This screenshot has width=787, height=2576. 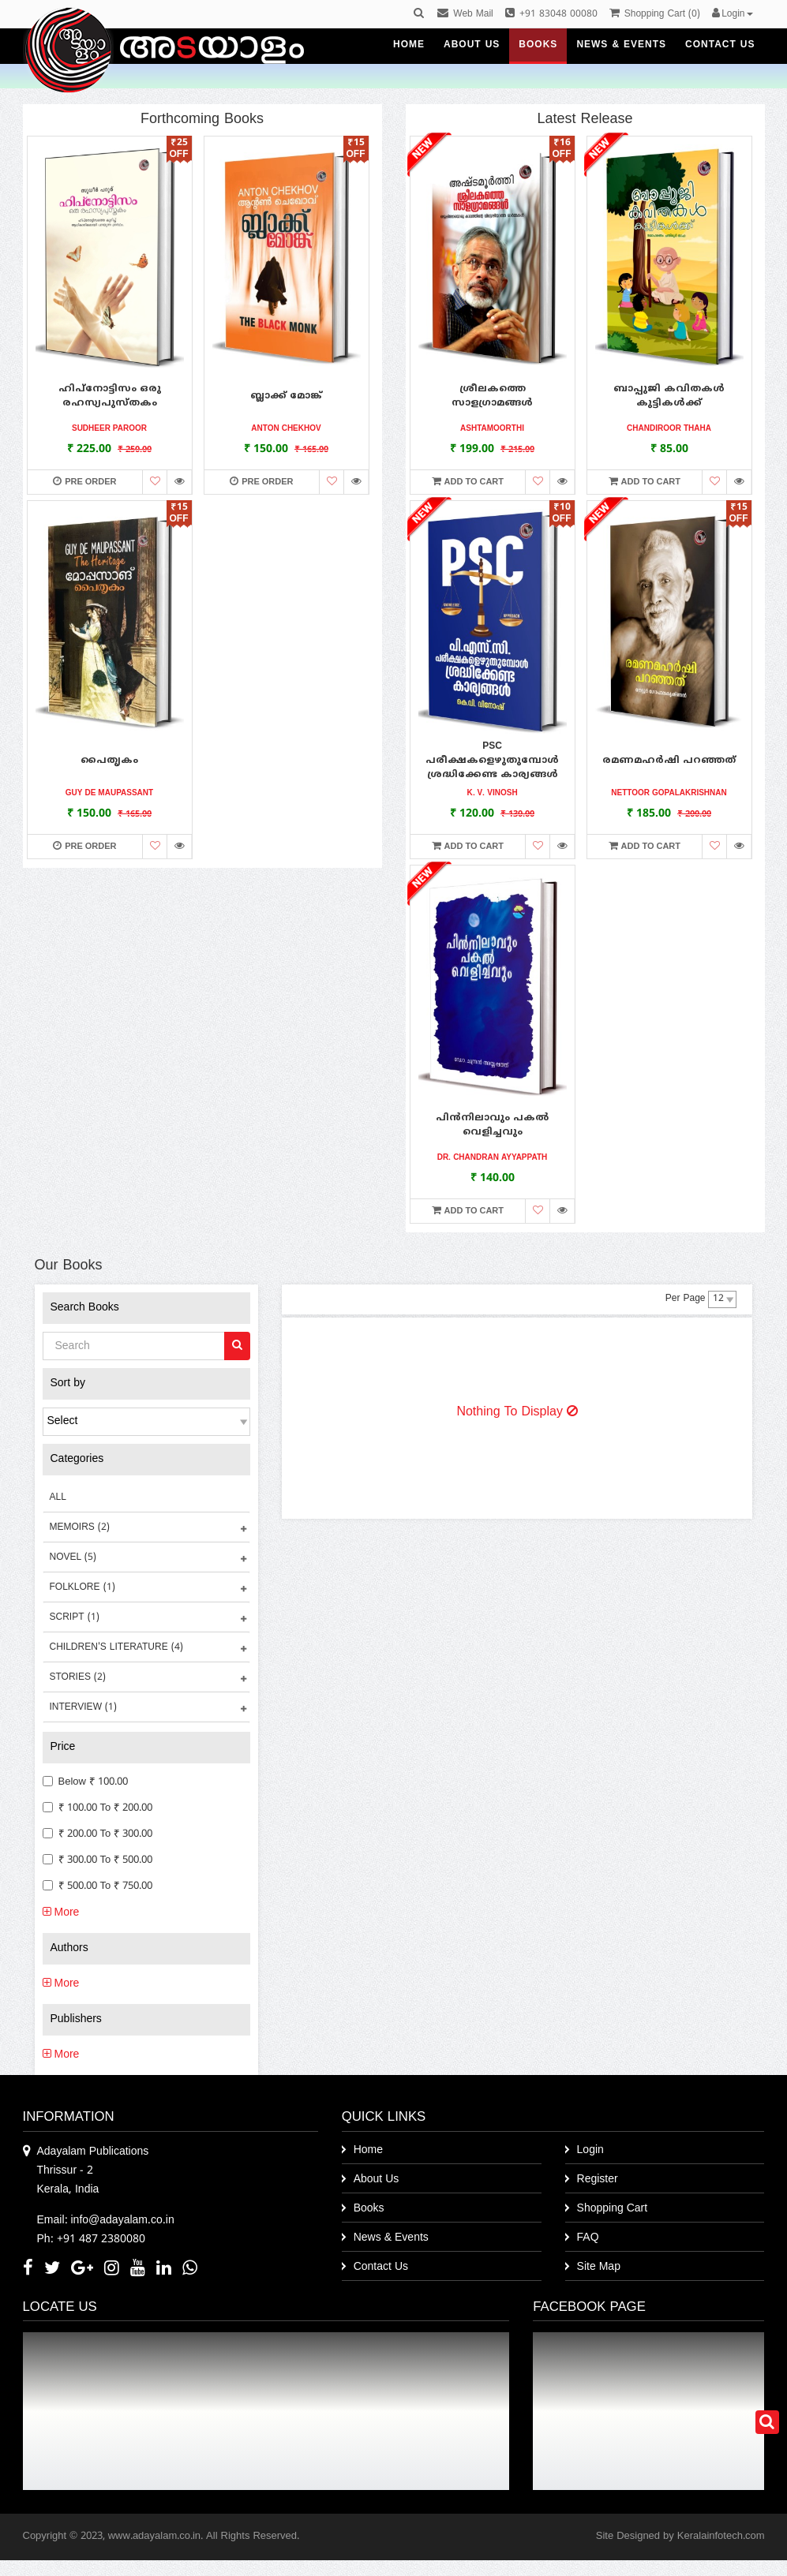 I want to click on More, so click(x=61, y=1913).